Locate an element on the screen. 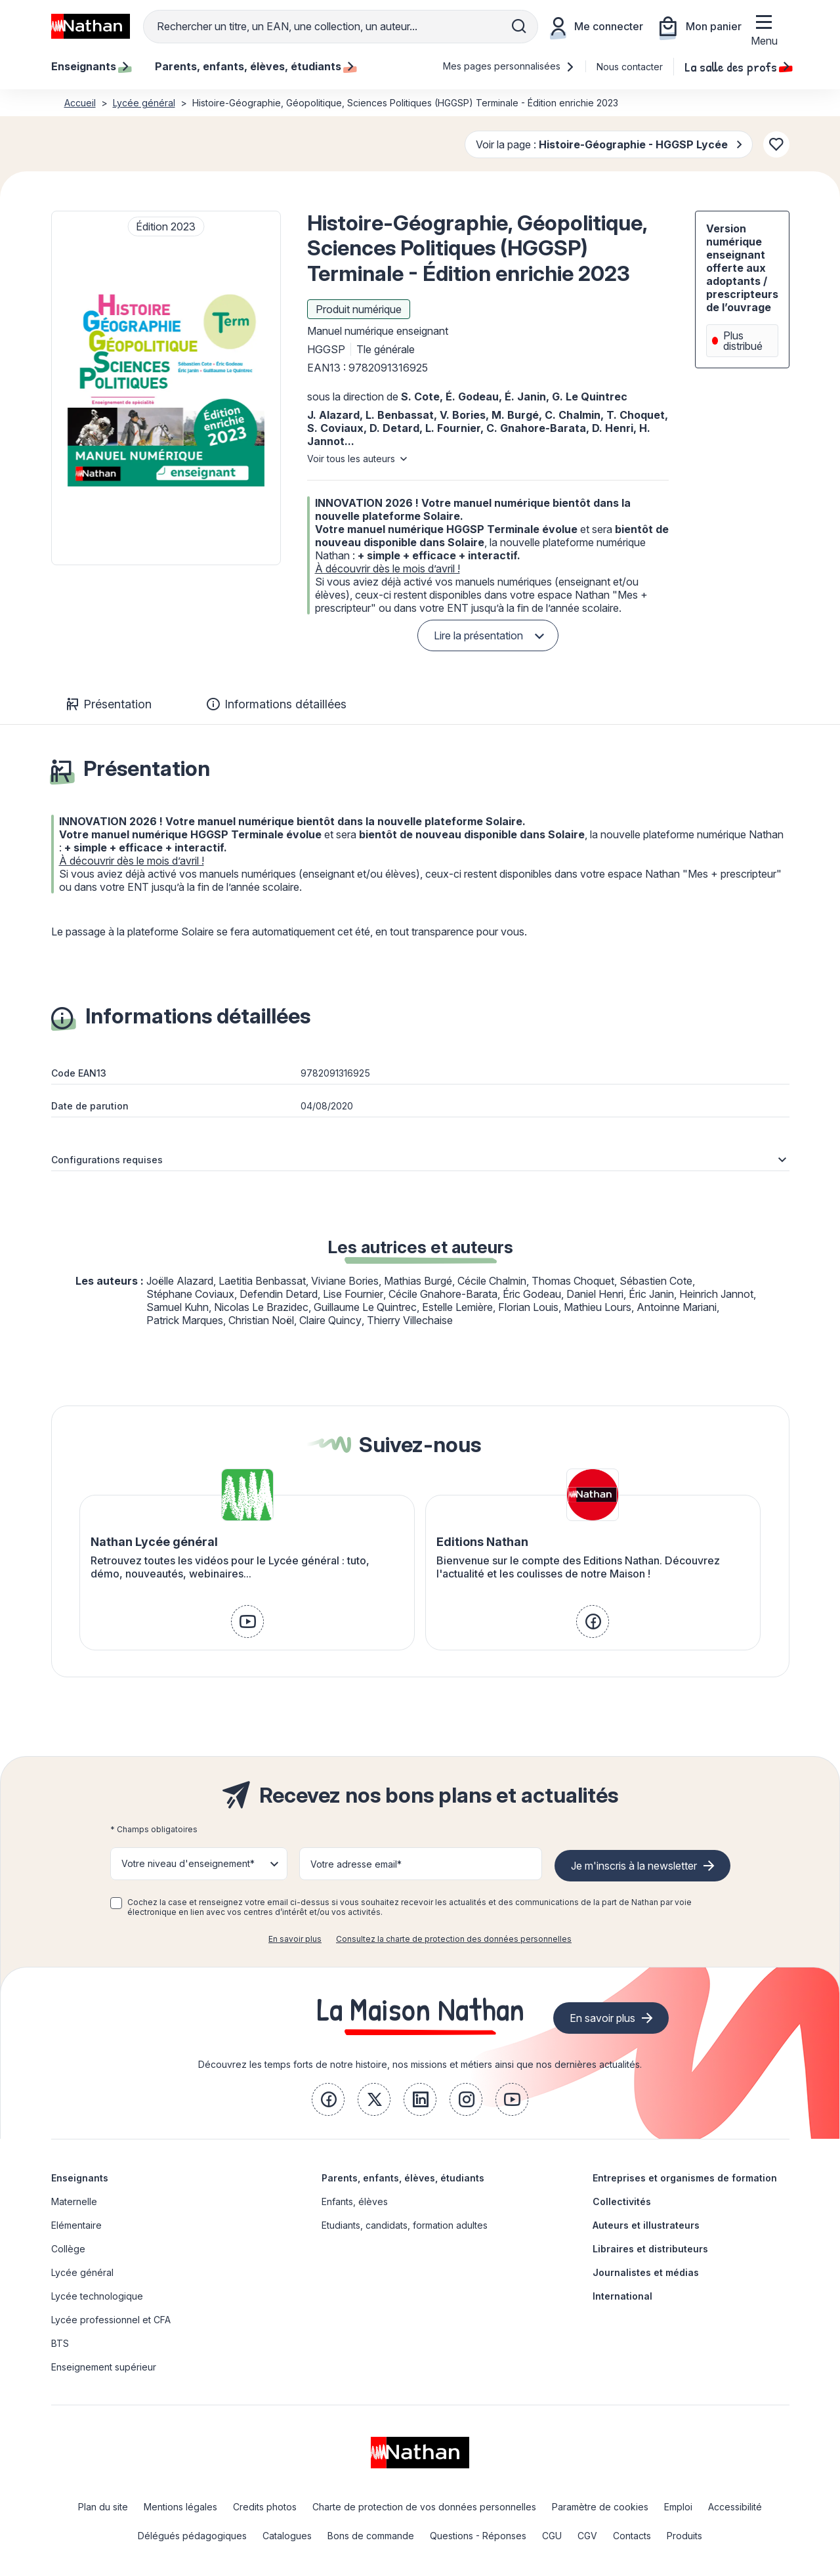 The height and width of the screenshot is (2576, 840). CGV [link] is located at coordinates (587, 2535).